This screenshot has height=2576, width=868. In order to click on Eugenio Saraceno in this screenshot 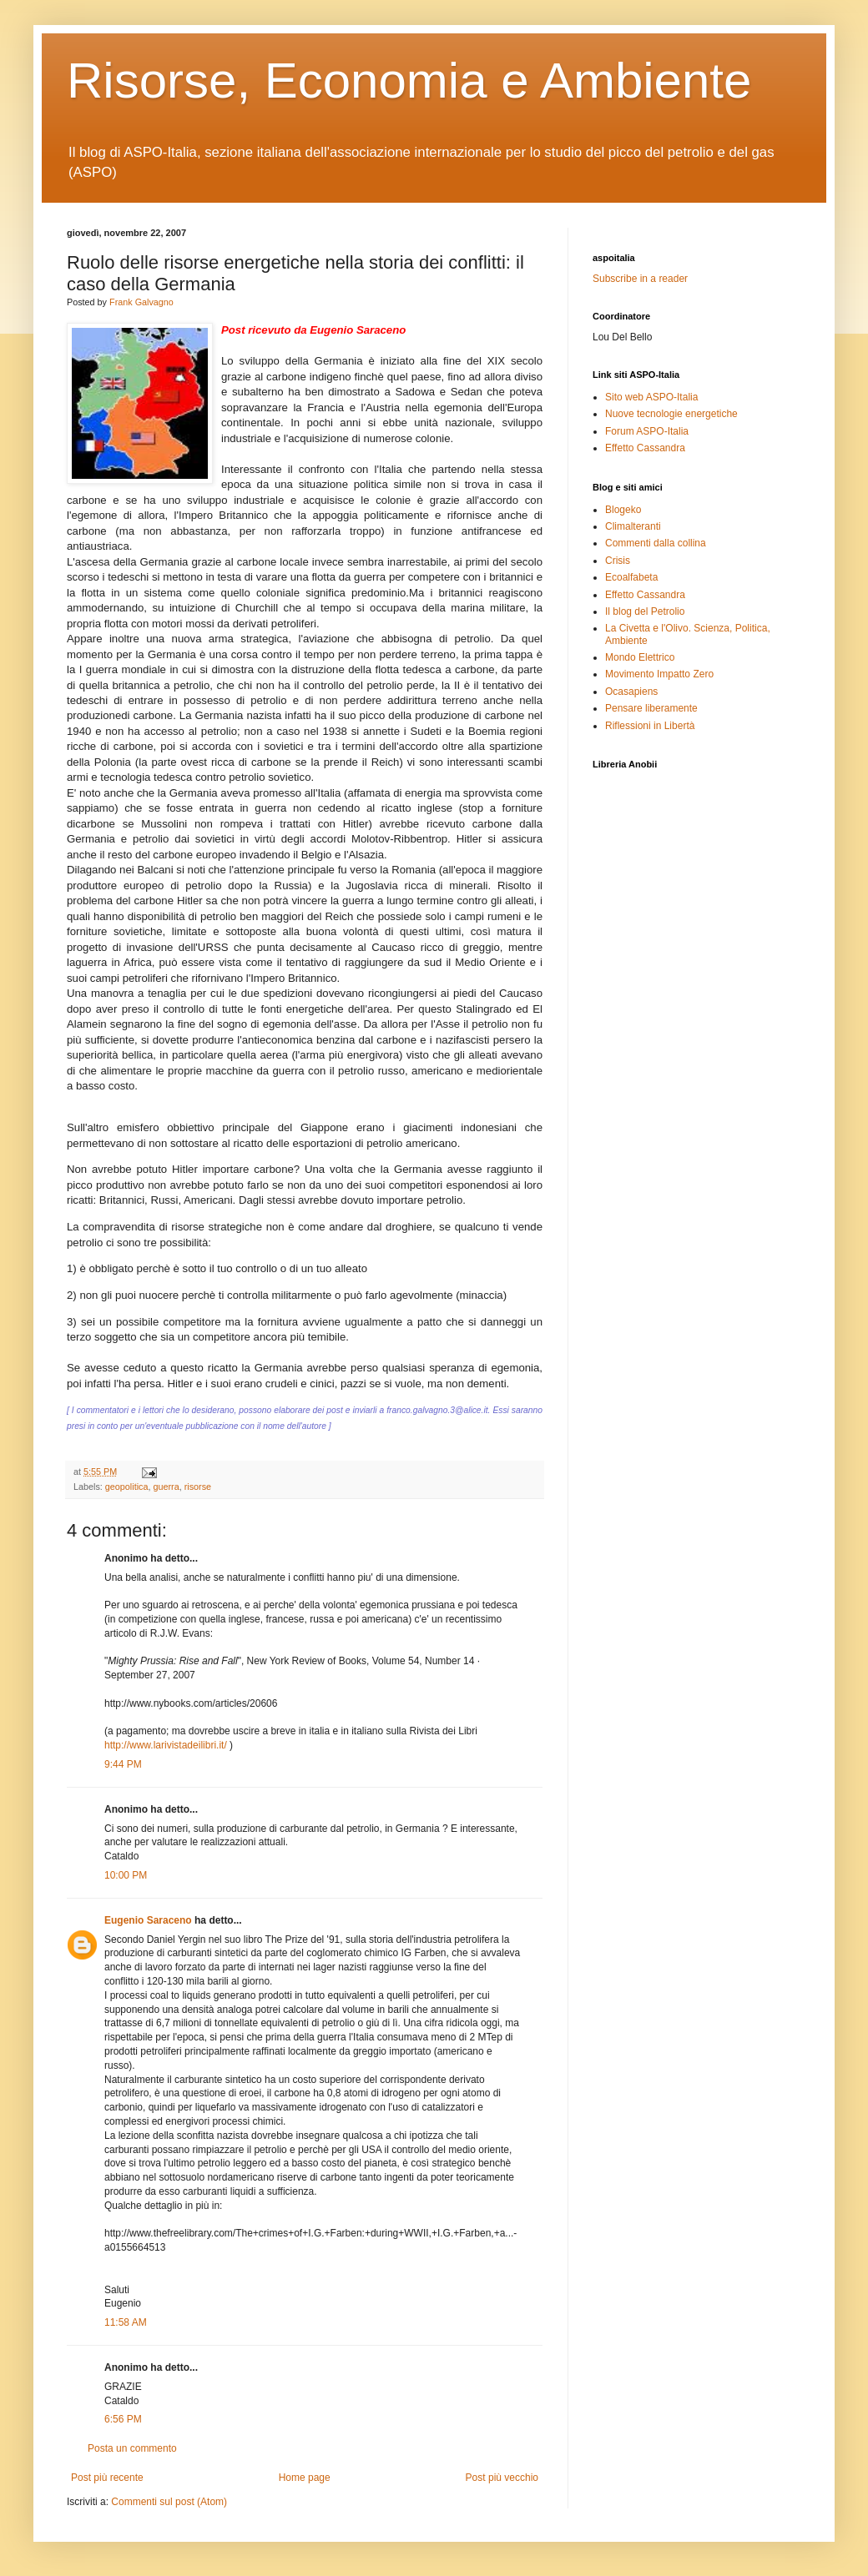, I will do `click(148, 1920)`.